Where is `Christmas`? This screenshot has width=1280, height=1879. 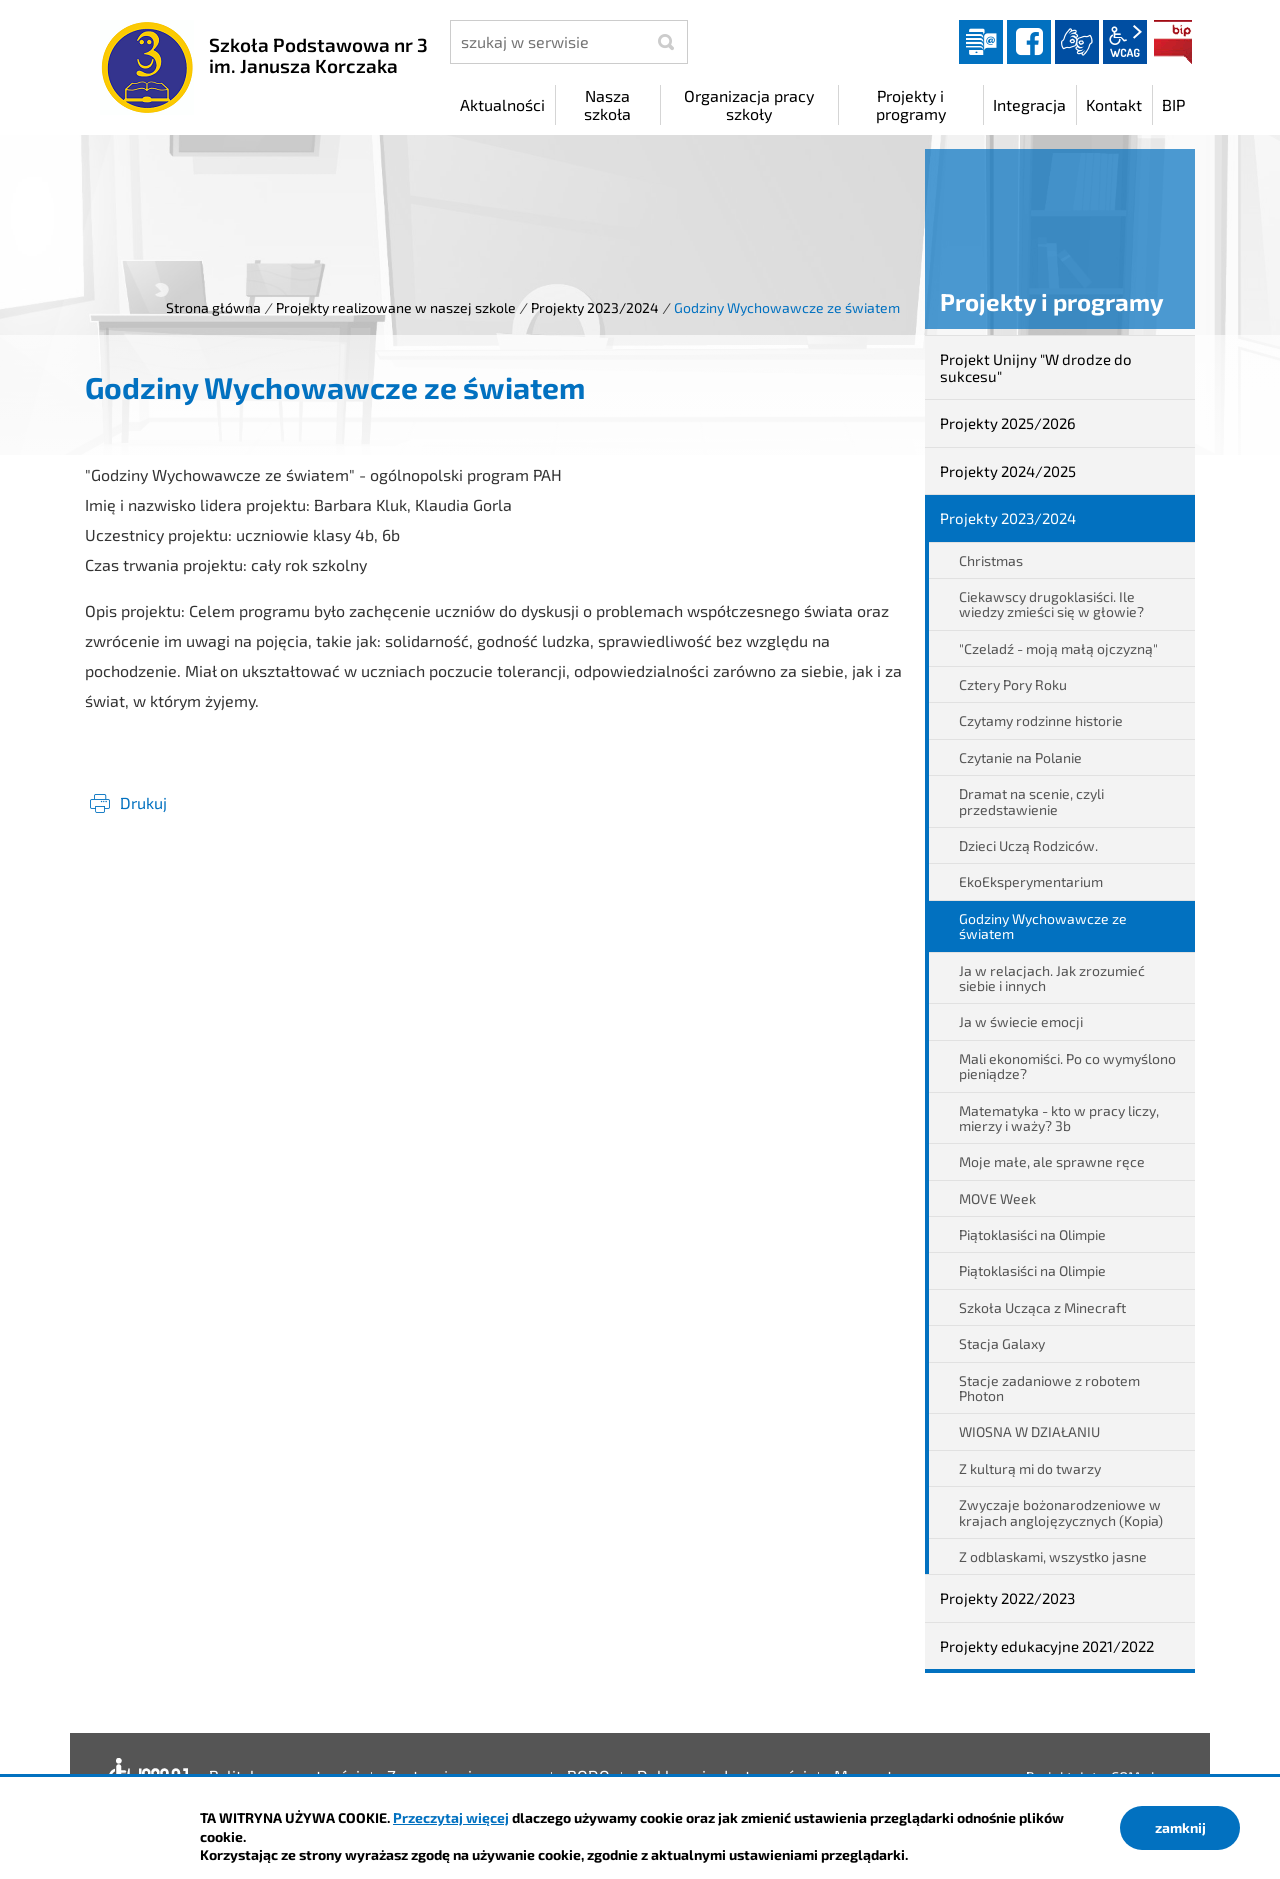 Christmas is located at coordinates (991, 560).